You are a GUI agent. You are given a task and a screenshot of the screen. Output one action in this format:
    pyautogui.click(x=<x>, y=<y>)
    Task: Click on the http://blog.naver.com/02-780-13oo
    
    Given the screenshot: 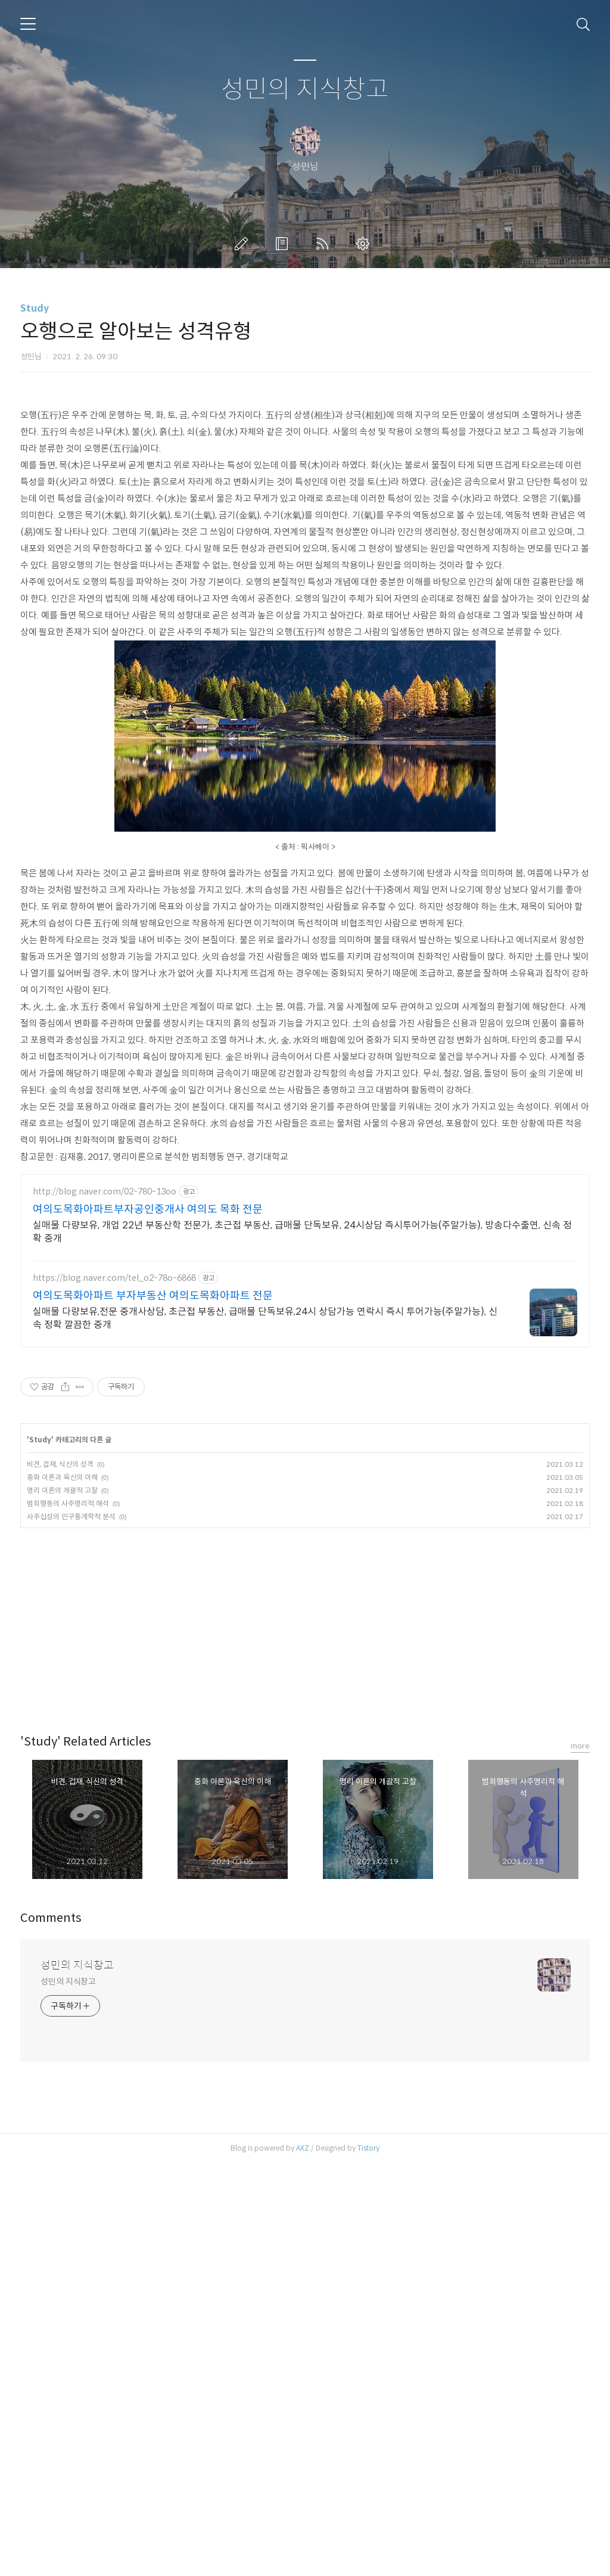 What is the action you would take?
    pyautogui.click(x=104, y=1192)
    